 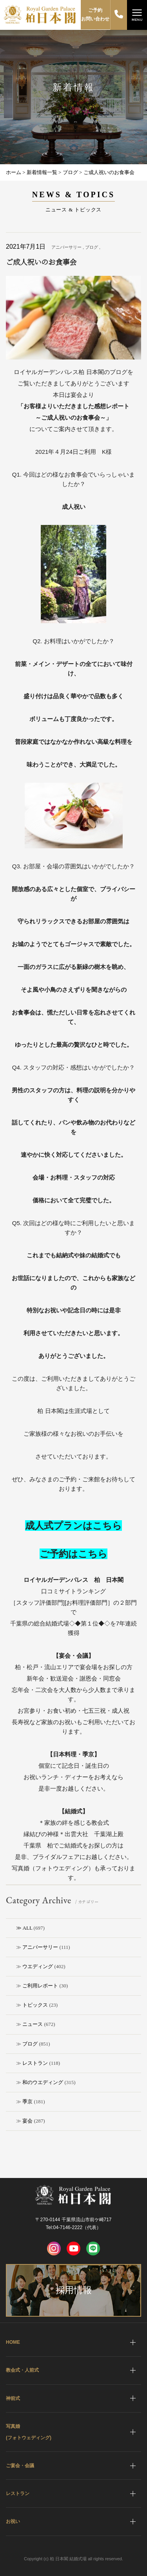 What do you see at coordinates (30, 2044) in the screenshot?
I see `ブログ` at bounding box center [30, 2044].